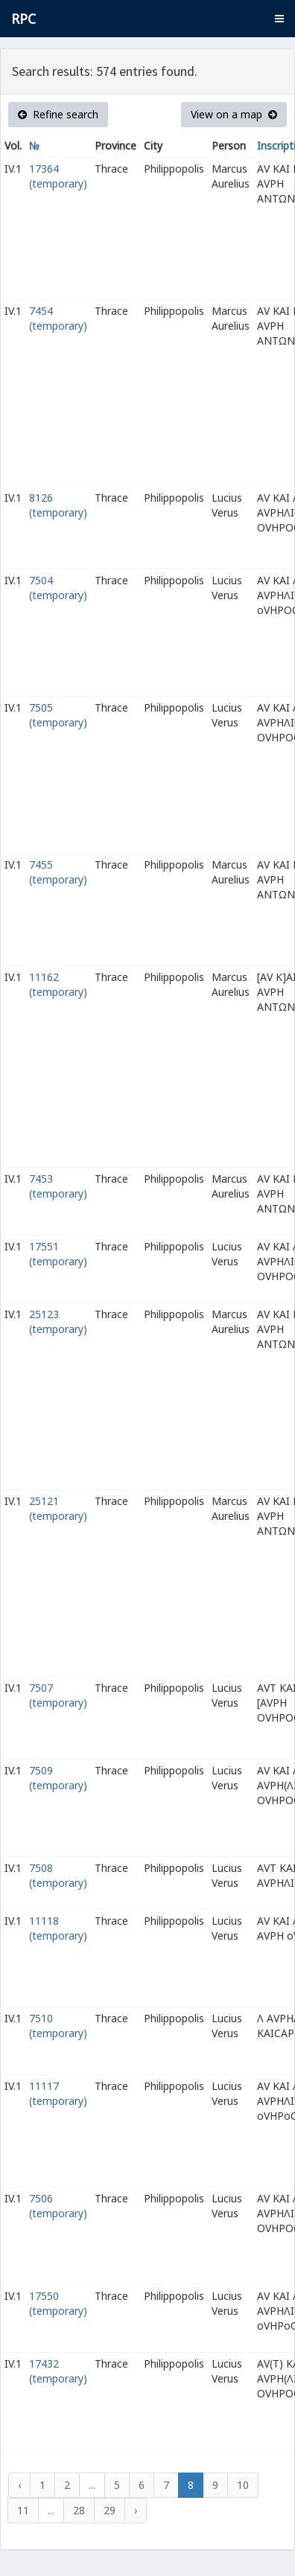 The image size is (295, 2576). Describe the element at coordinates (58, 1695) in the screenshot. I see `7507 (temporary)` at that location.